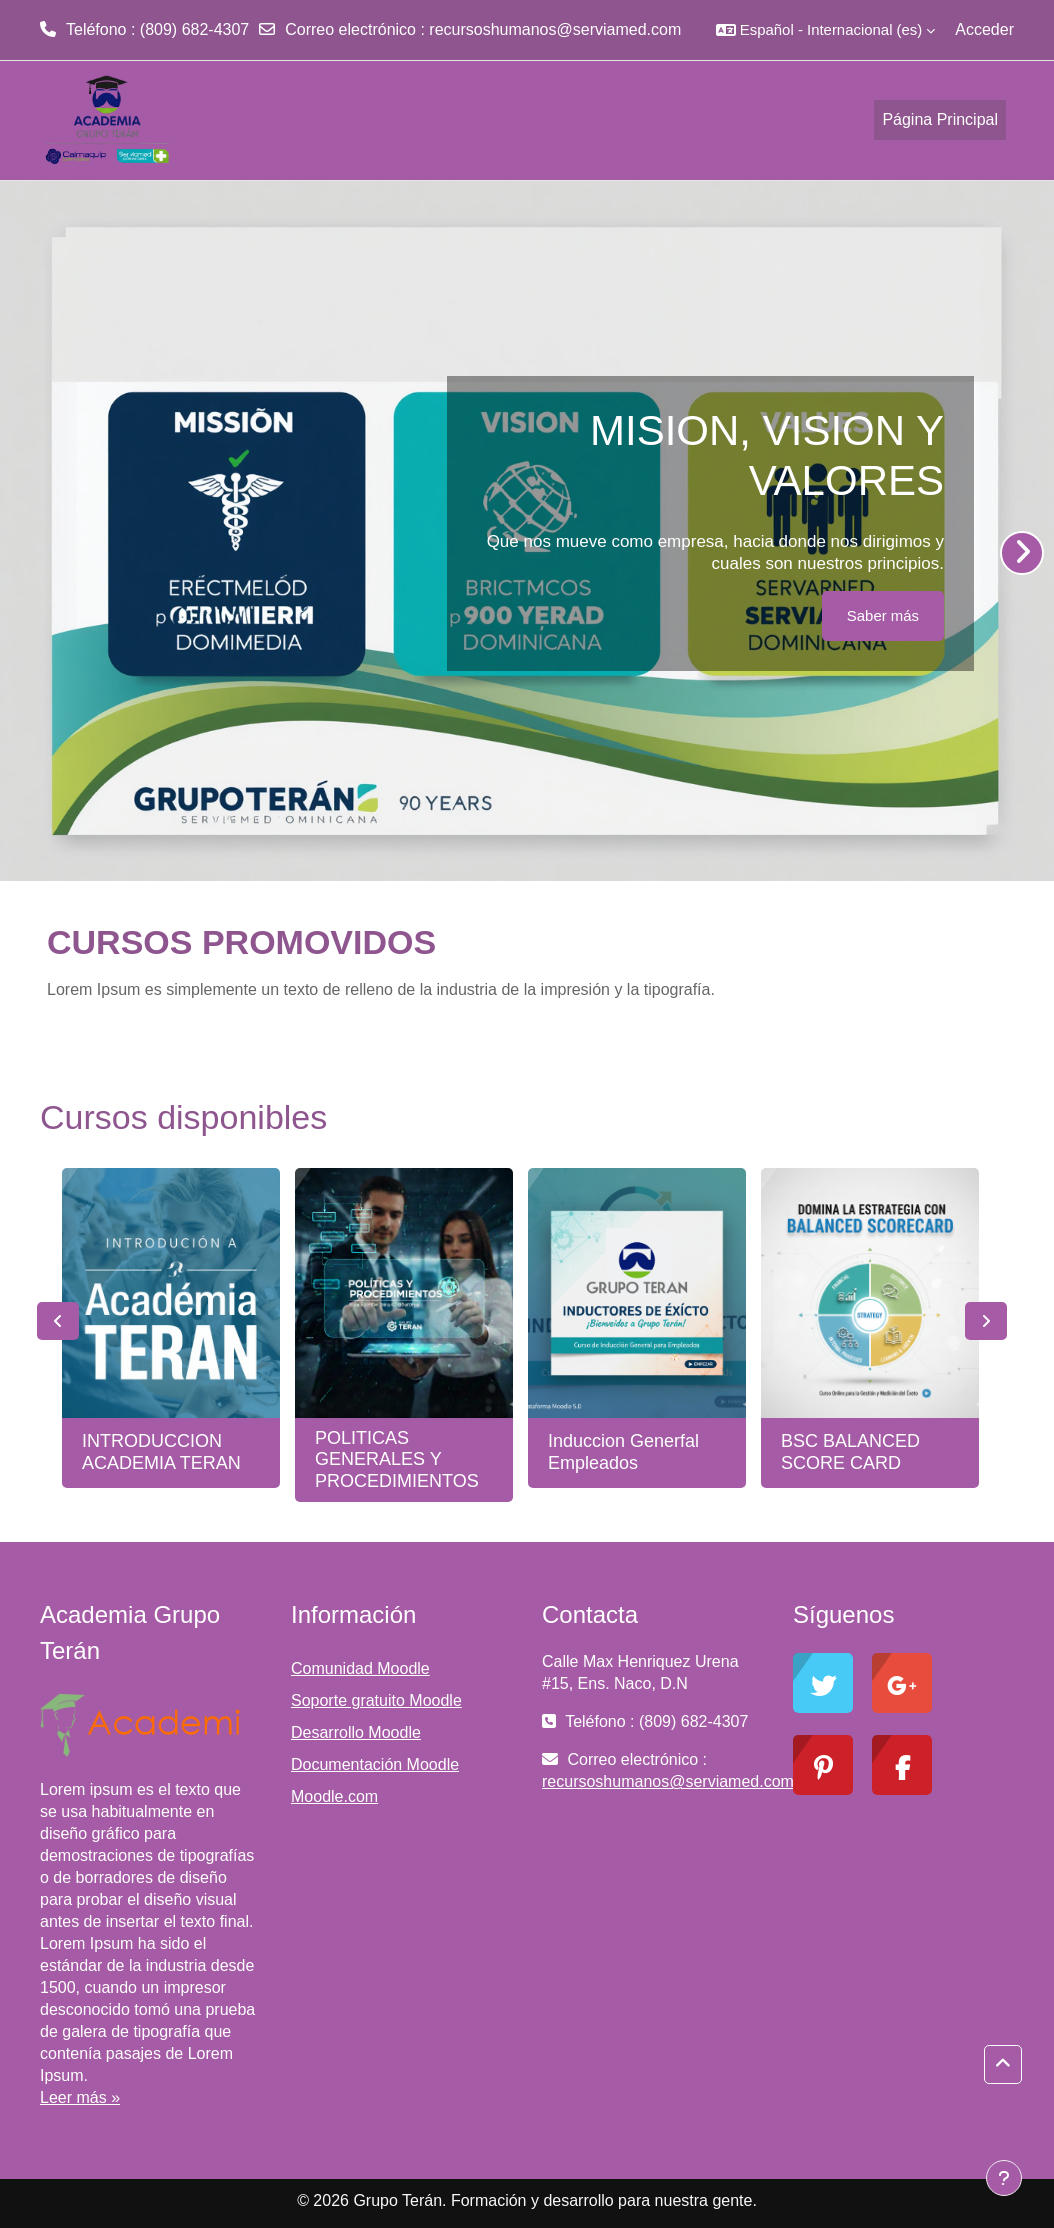  I want to click on POLITICAS GENERALES Y PROCEDIMIENTOS, so click(397, 1459).